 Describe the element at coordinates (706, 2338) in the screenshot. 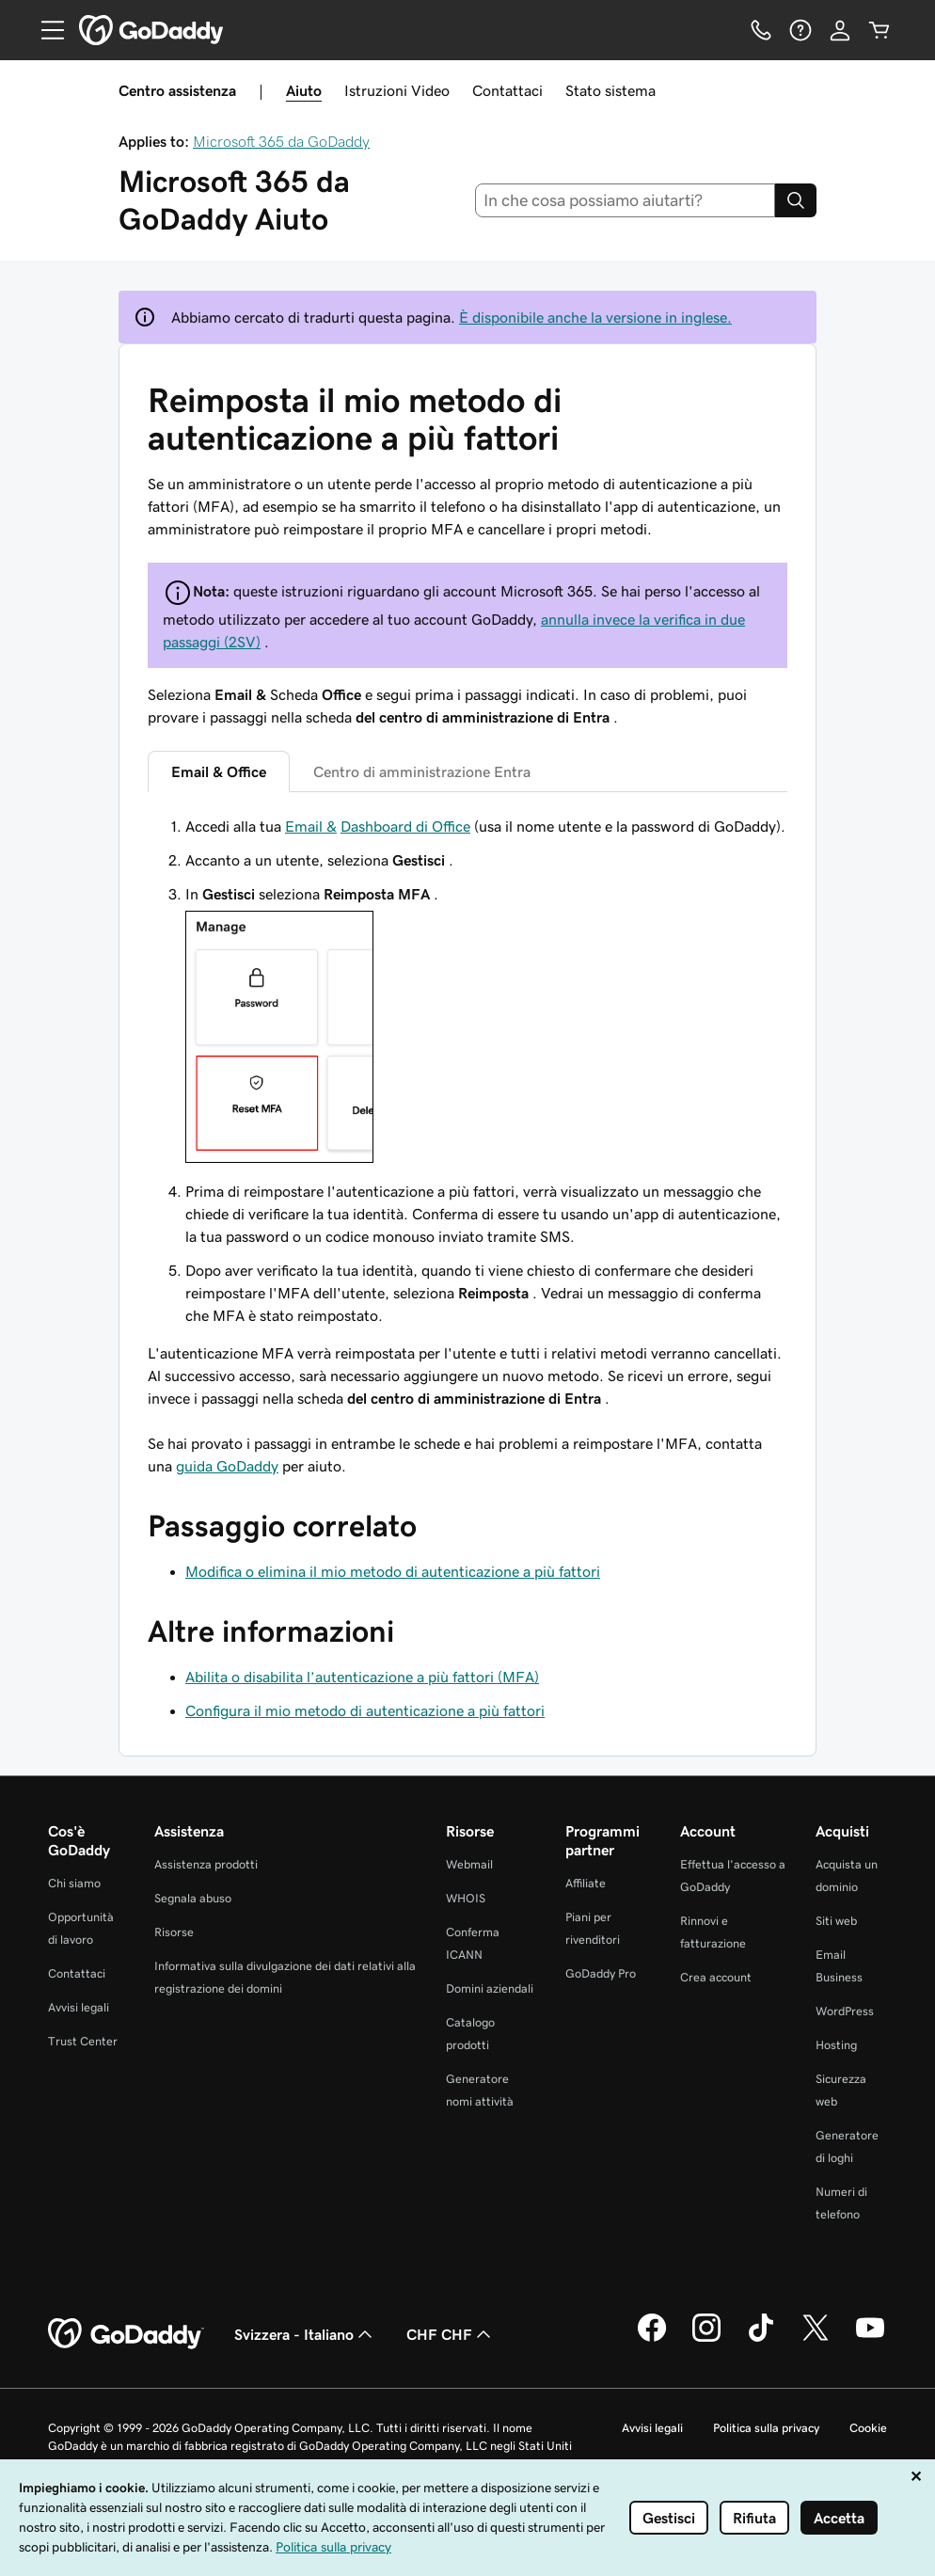

I see `[GoDaddy su Instagram]` at that location.